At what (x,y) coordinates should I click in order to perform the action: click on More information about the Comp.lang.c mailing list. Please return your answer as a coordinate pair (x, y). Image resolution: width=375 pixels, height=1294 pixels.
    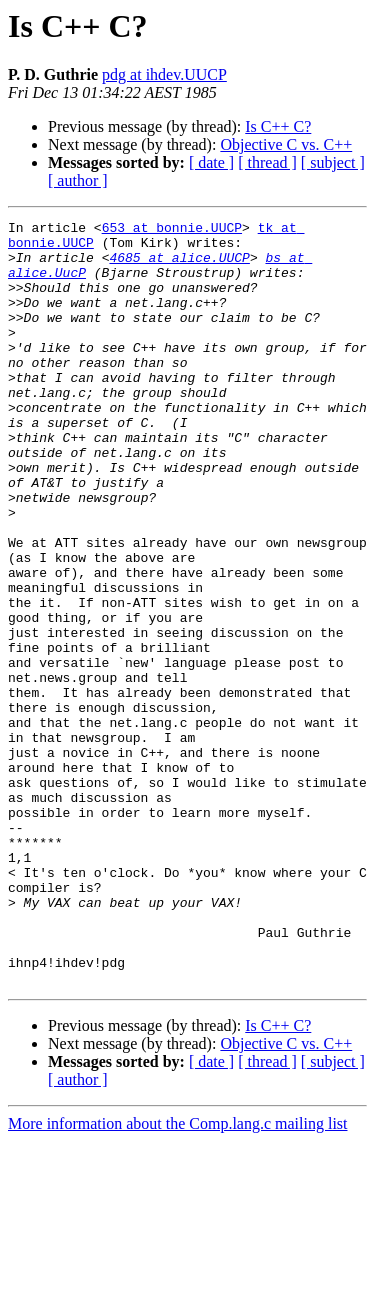
    Looking at the image, I should click on (178, 1276).